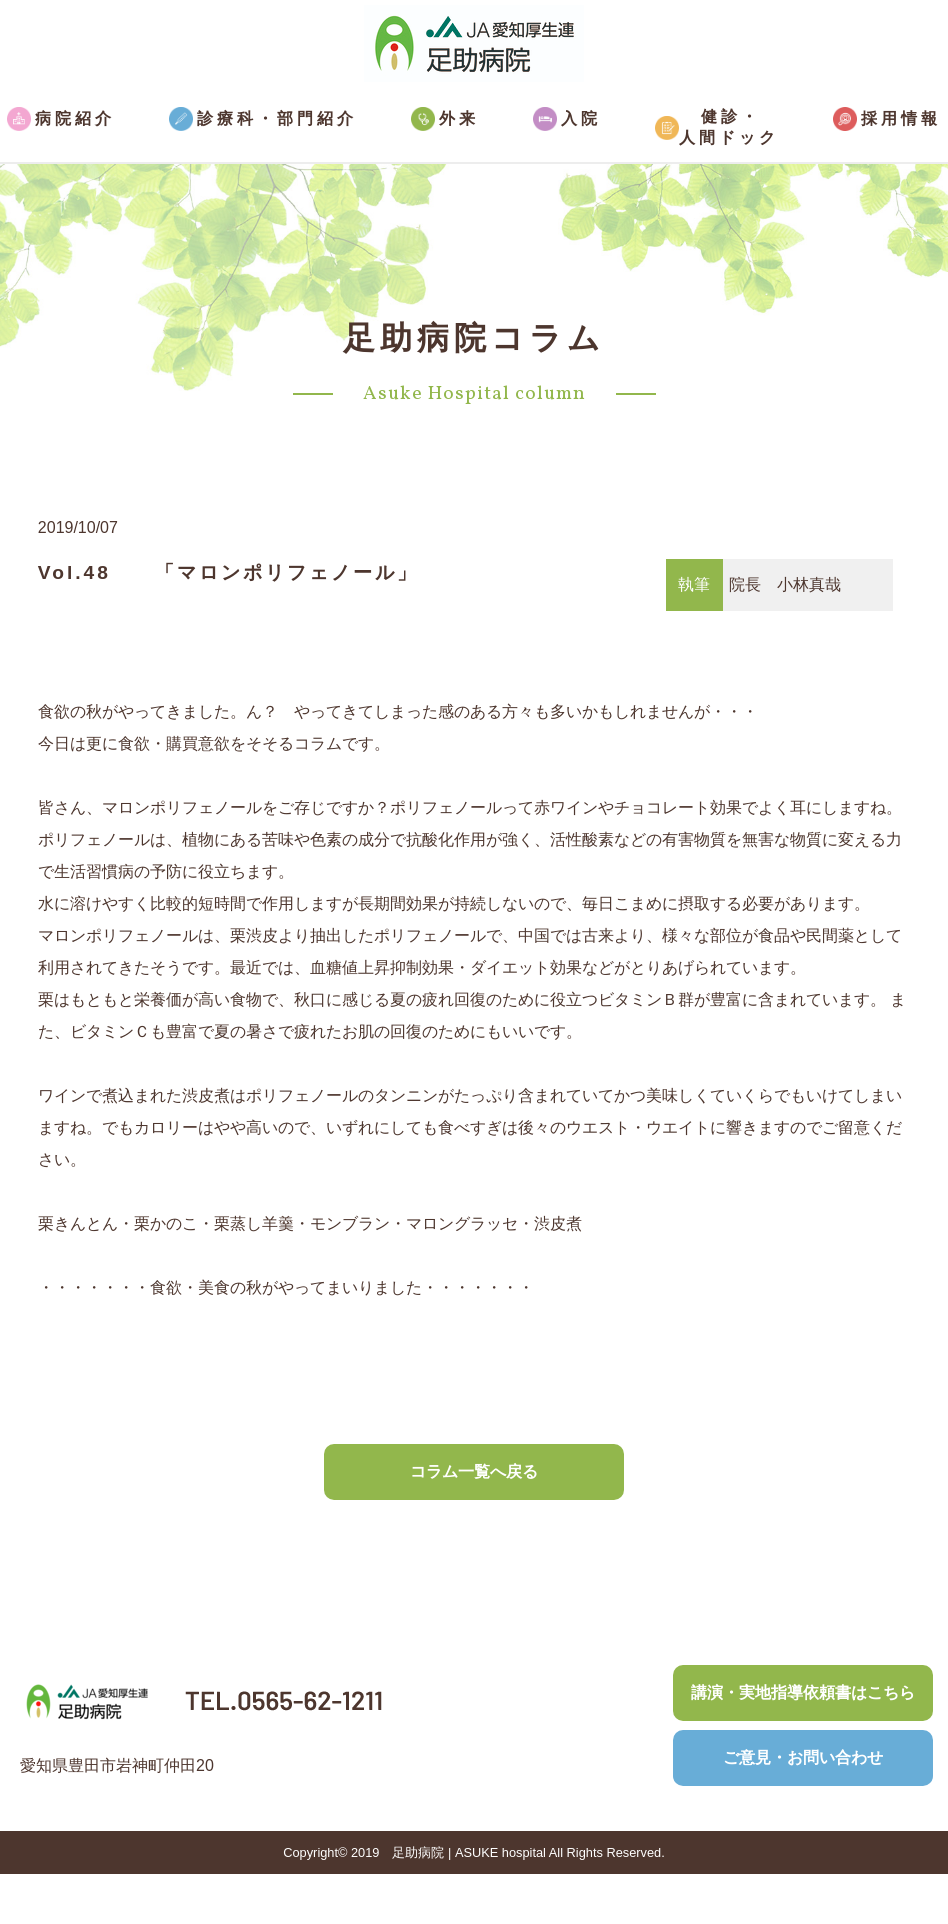 The image size is (948, 1924). I want to click on 講演・実地指導依頼書はこちら, so click(803, 1692).